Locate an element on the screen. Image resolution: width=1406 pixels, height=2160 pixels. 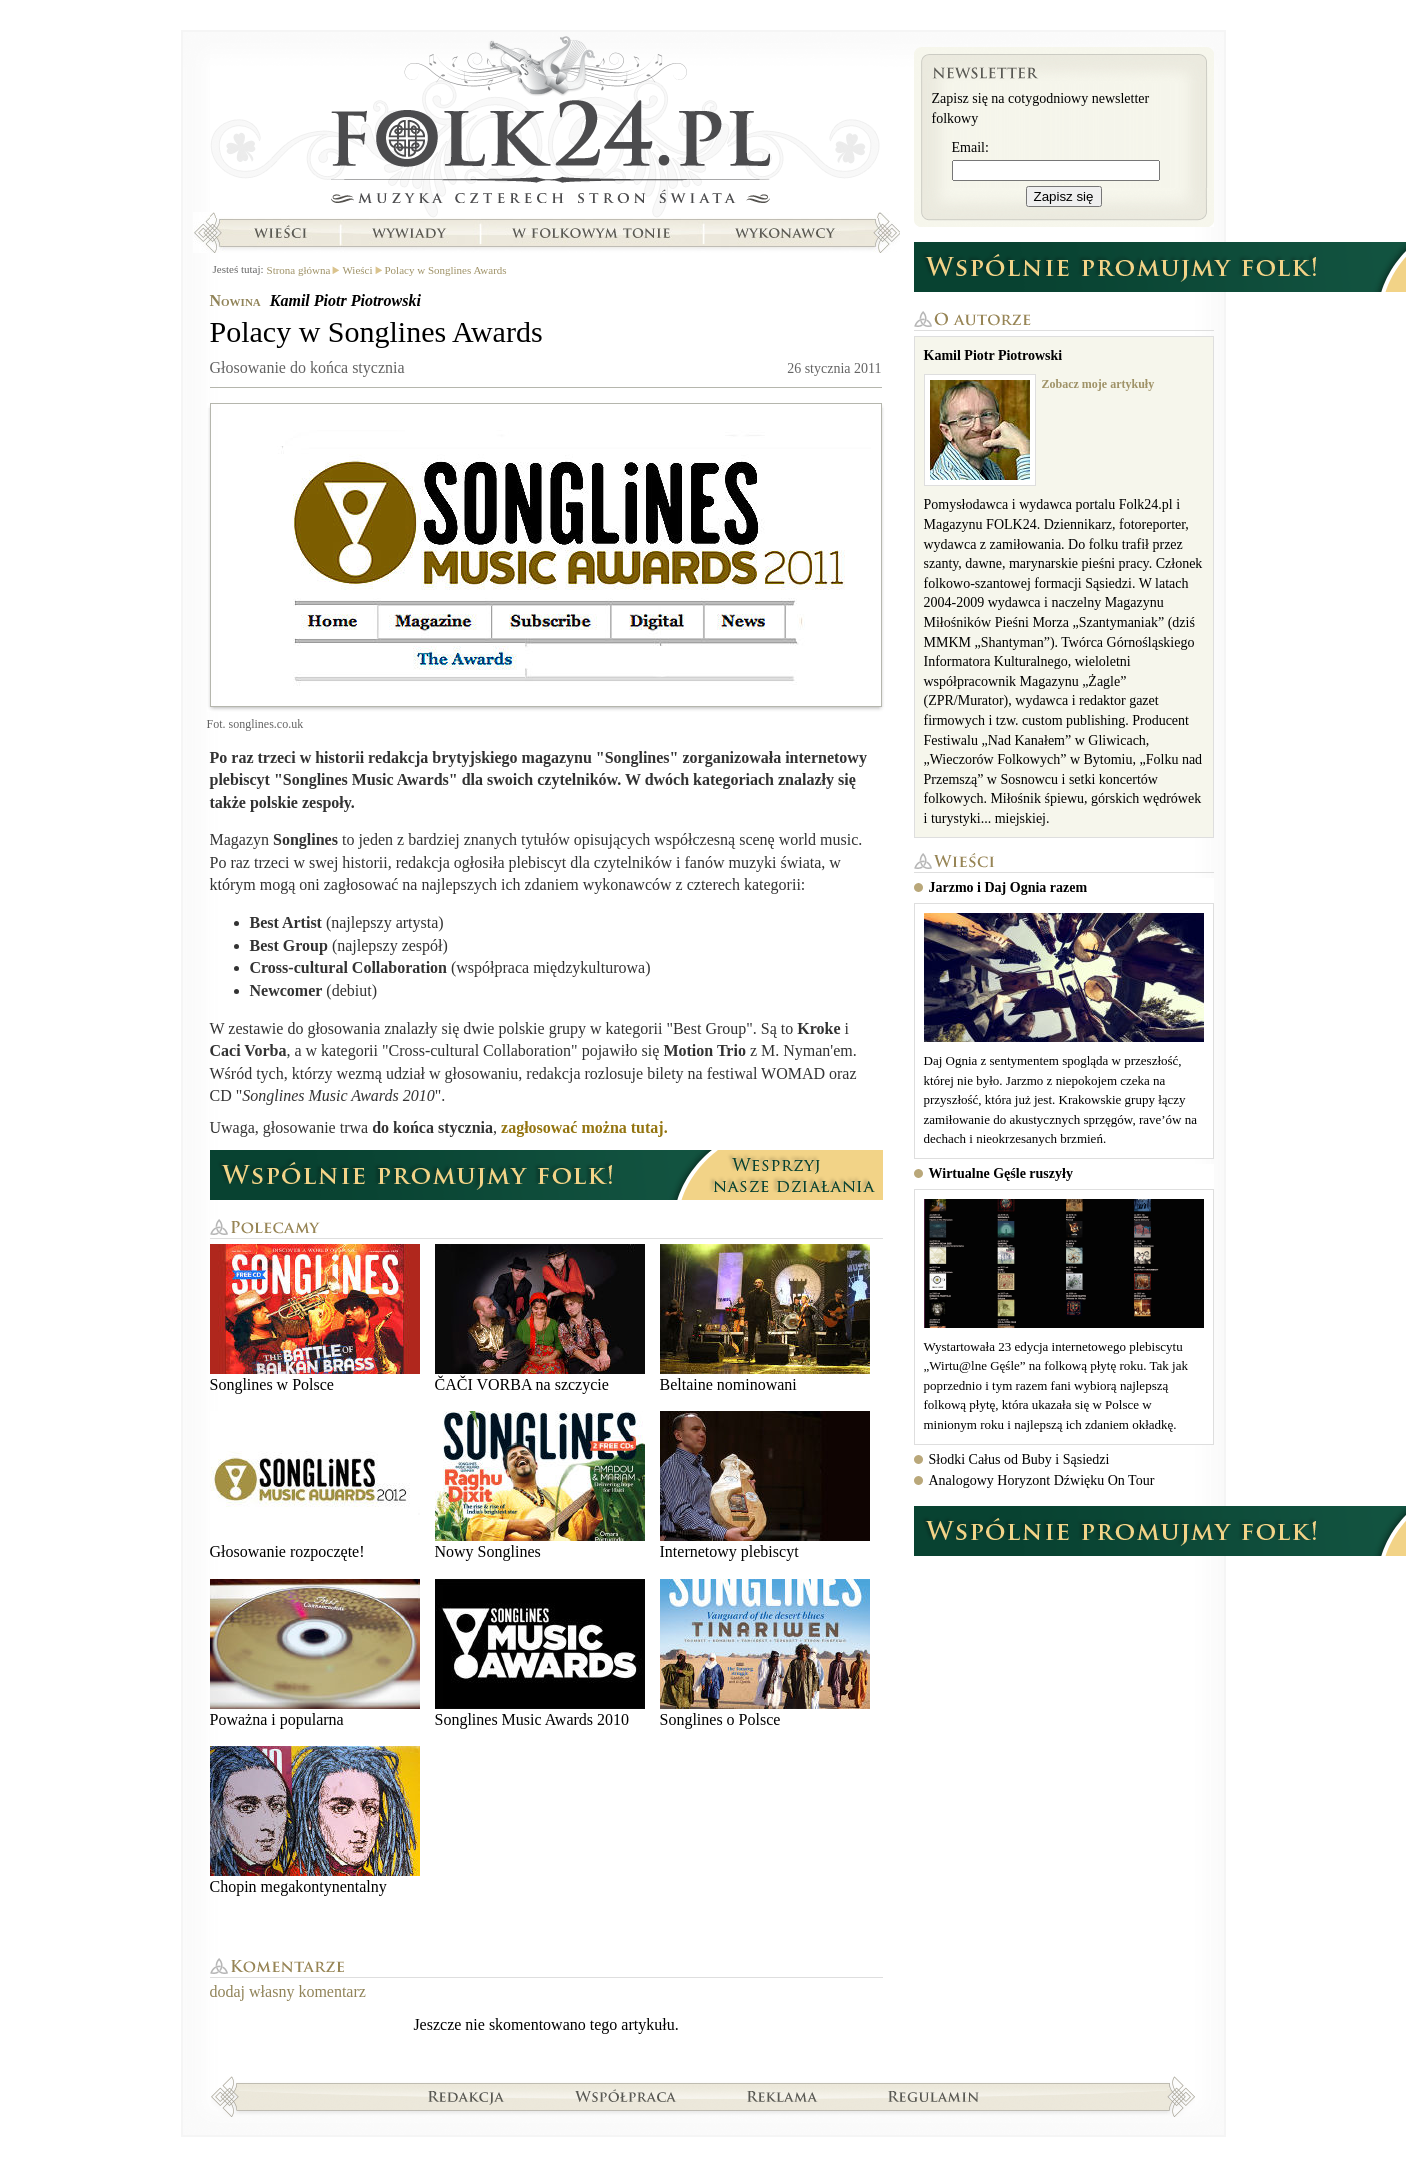
Songlines Music Awards 2010 is located at coordinates (540, 1653).